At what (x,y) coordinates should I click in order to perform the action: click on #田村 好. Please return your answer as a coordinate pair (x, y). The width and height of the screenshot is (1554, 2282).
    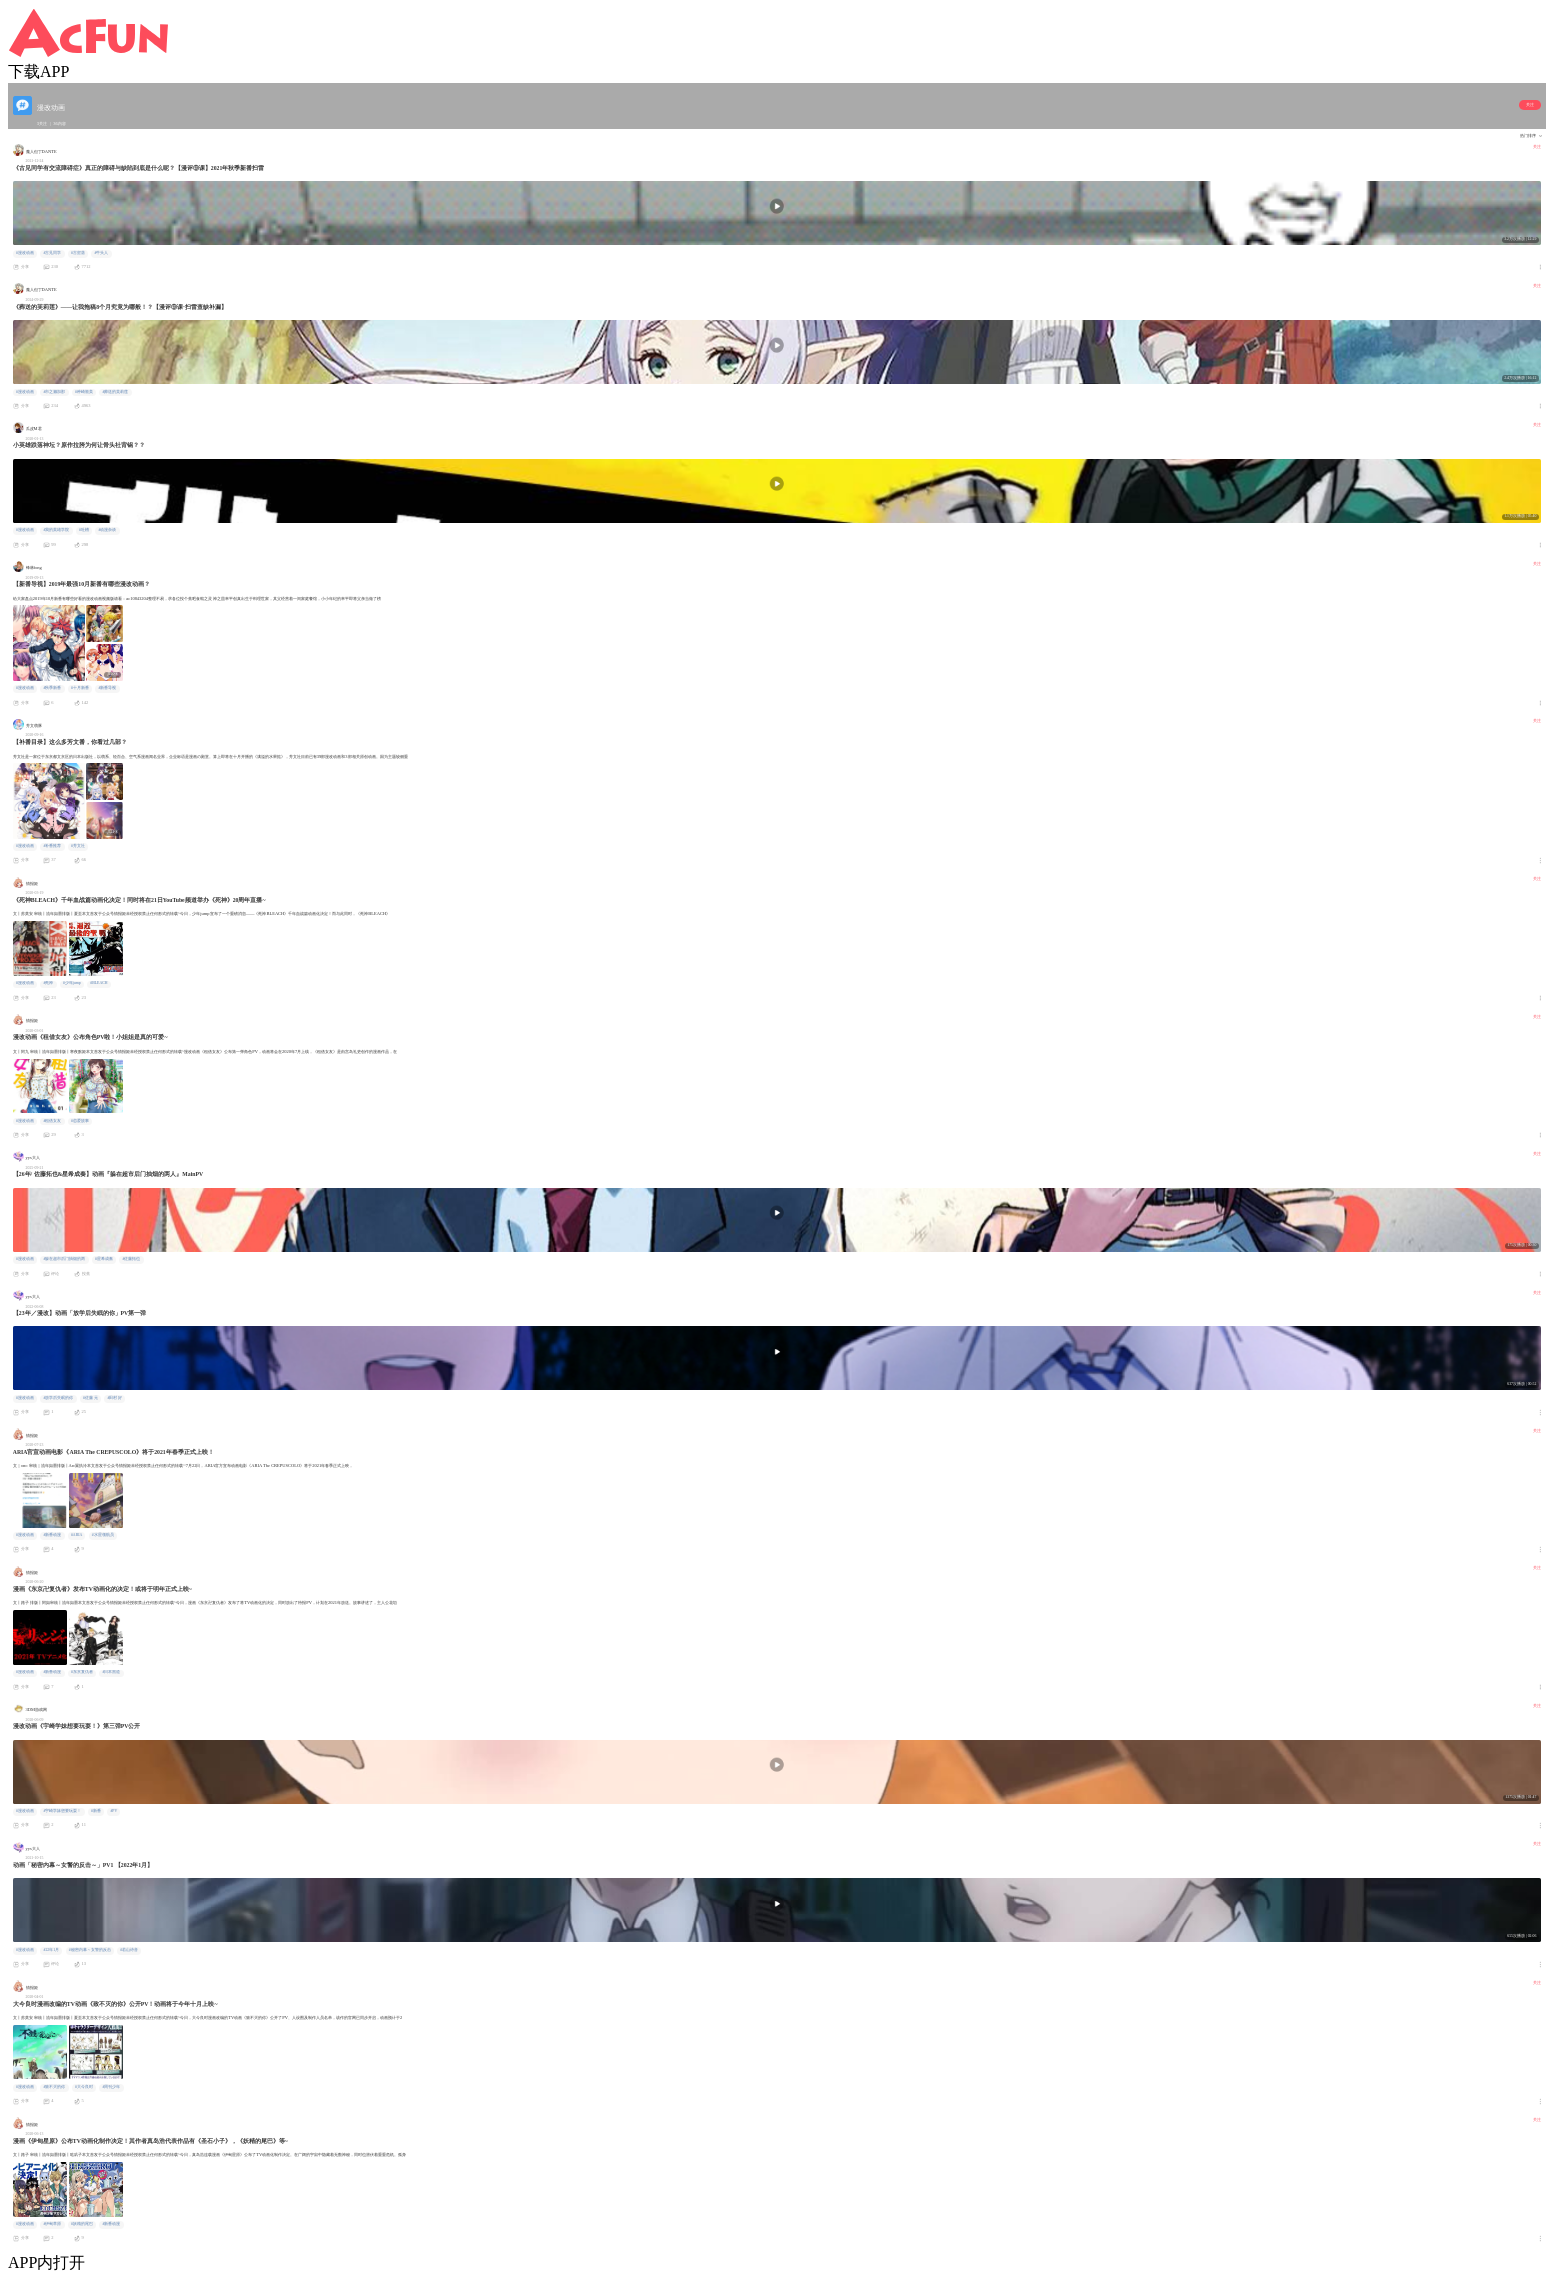
    Looking at the image, I should click on (114, 1398).